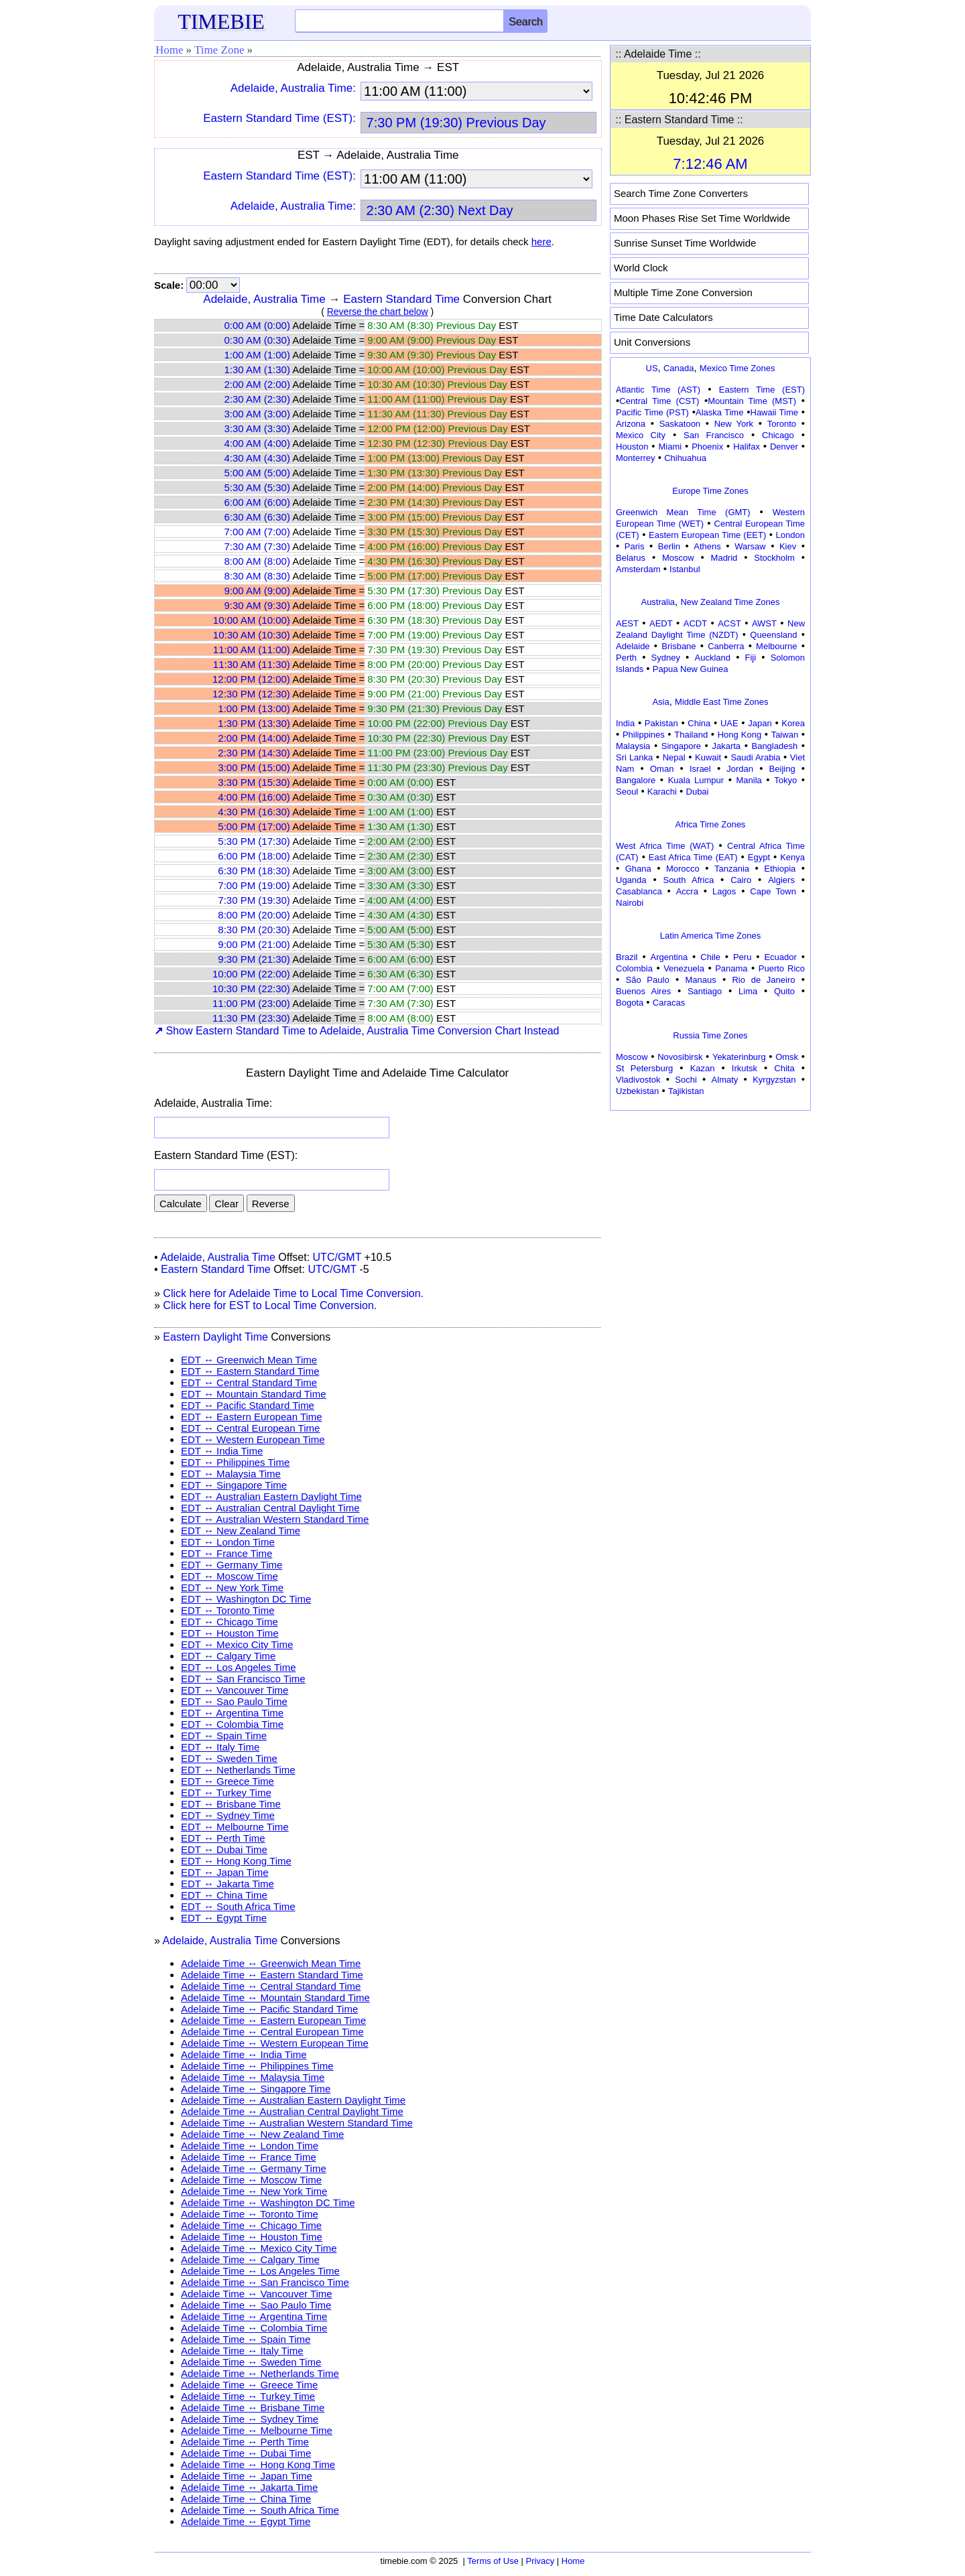 The height and width of the screenshot is (2576, 965). I want to click on 2:30 AM (2:30), so click(257, 399).